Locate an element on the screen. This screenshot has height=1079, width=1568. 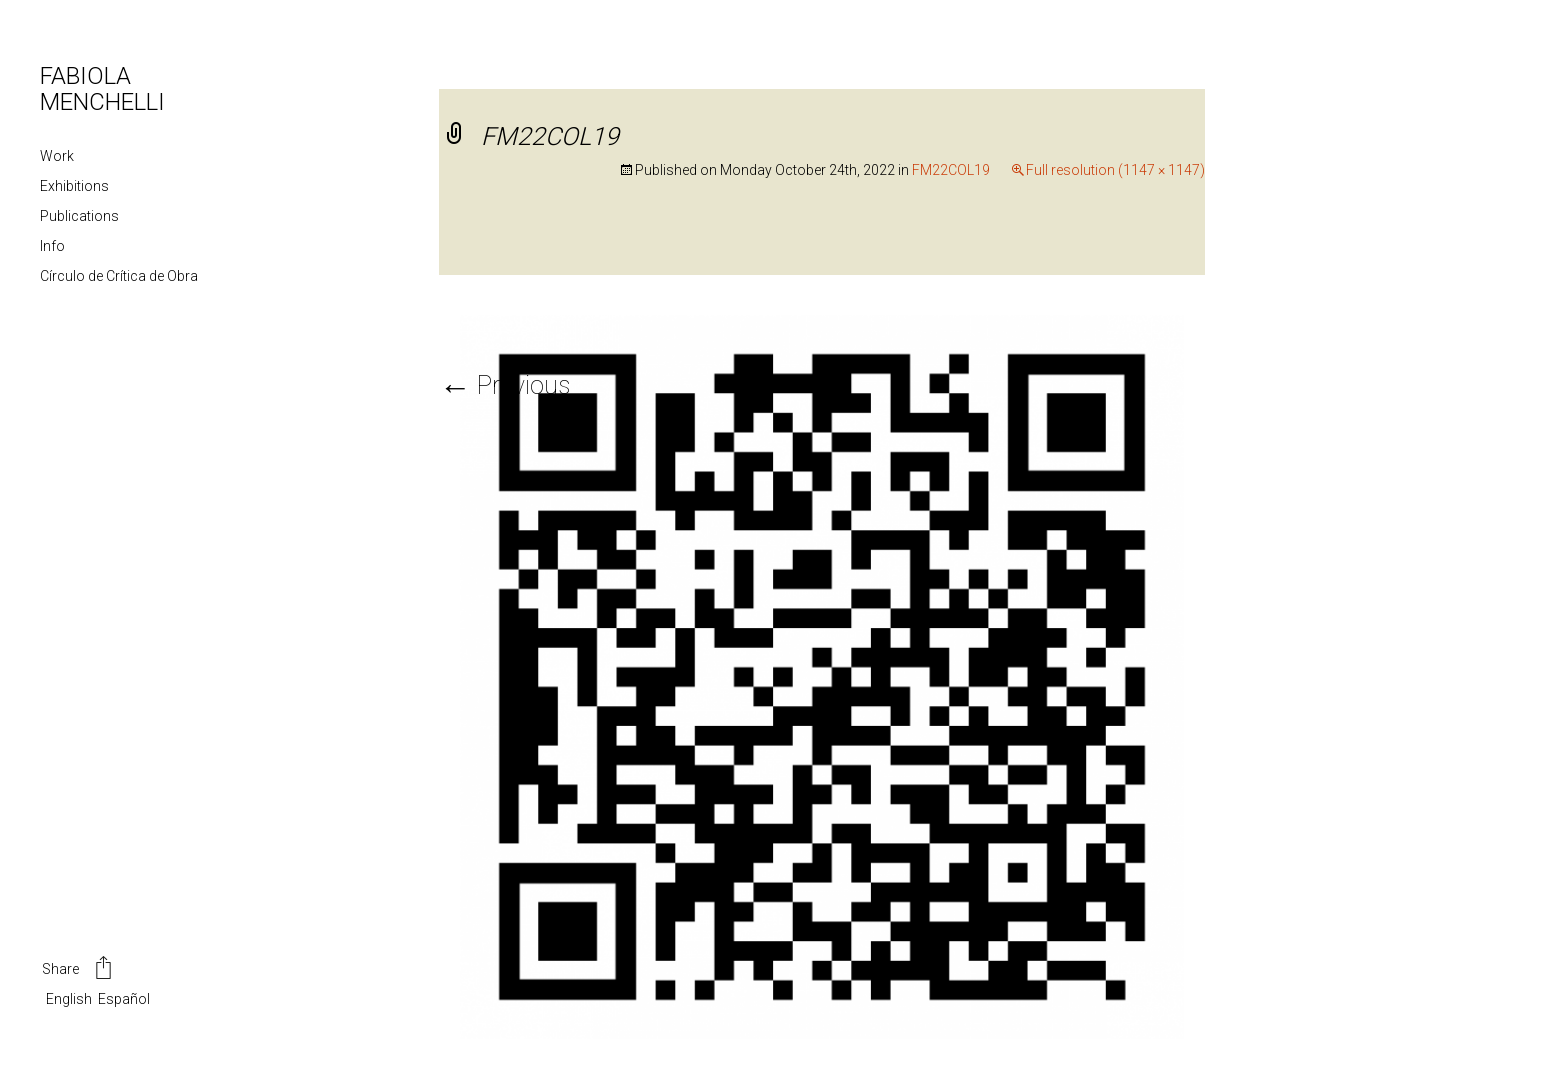
Share is located at coordinates (78, 970).